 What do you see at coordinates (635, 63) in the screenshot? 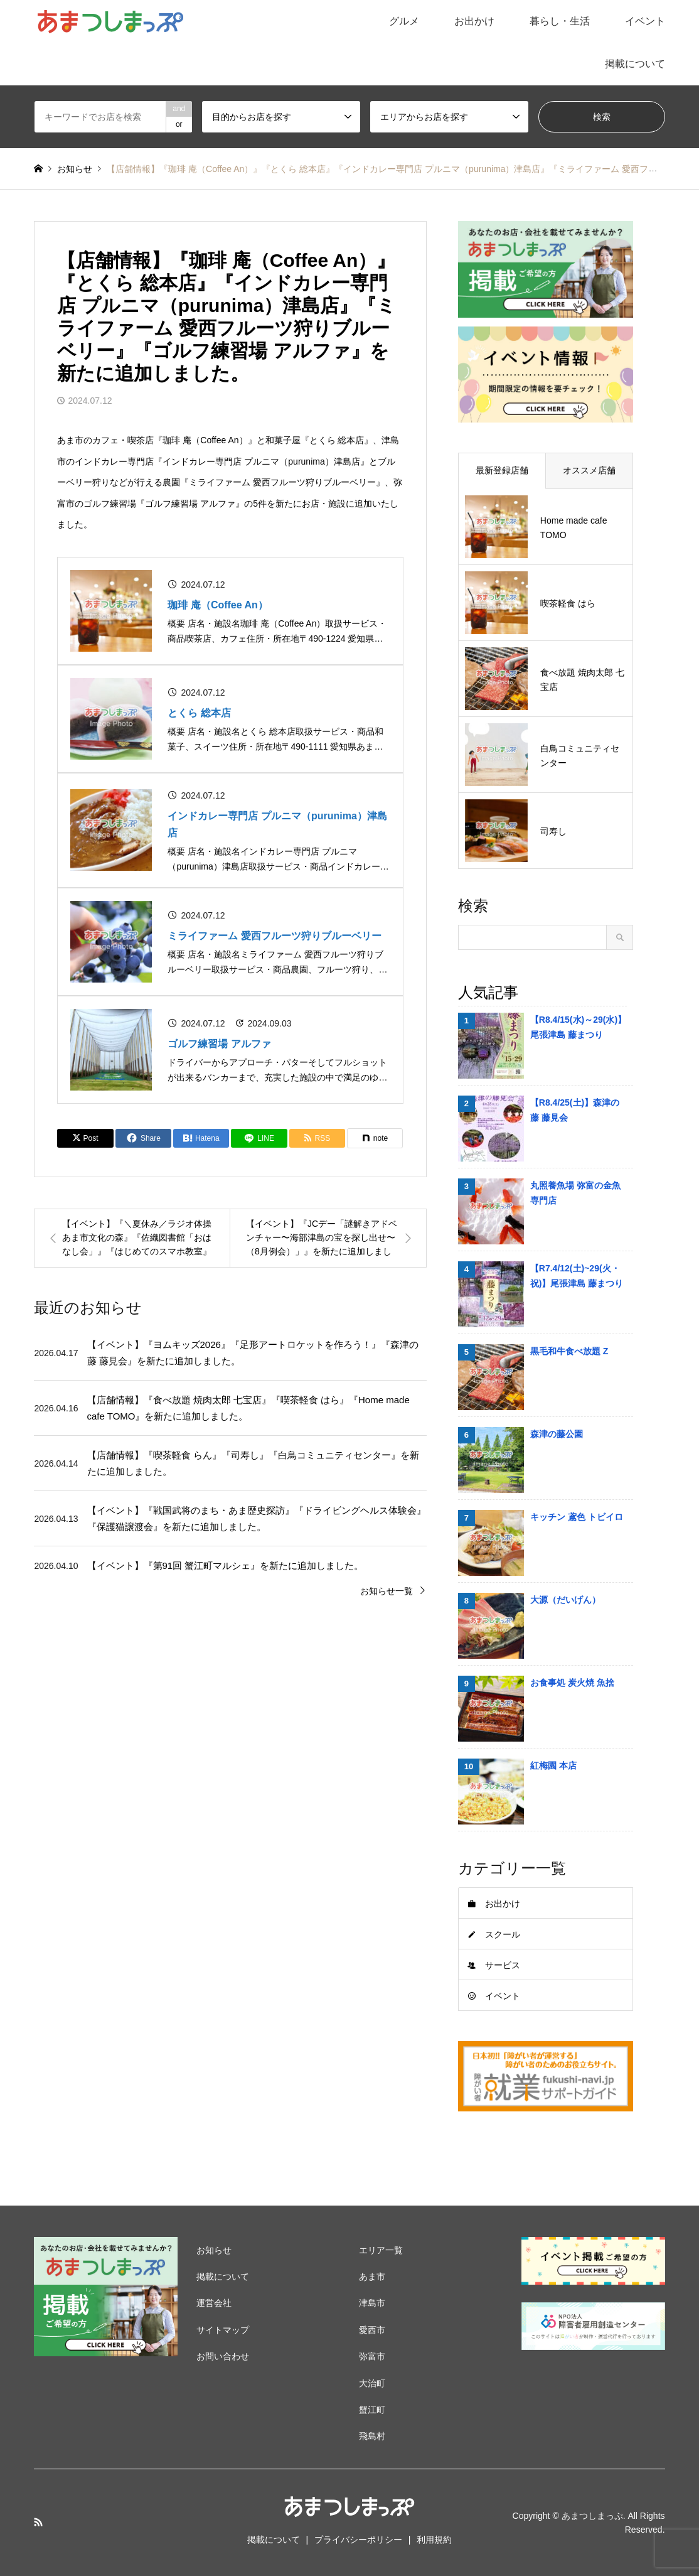
I see `掲載について` at bounding box center [635, 63].